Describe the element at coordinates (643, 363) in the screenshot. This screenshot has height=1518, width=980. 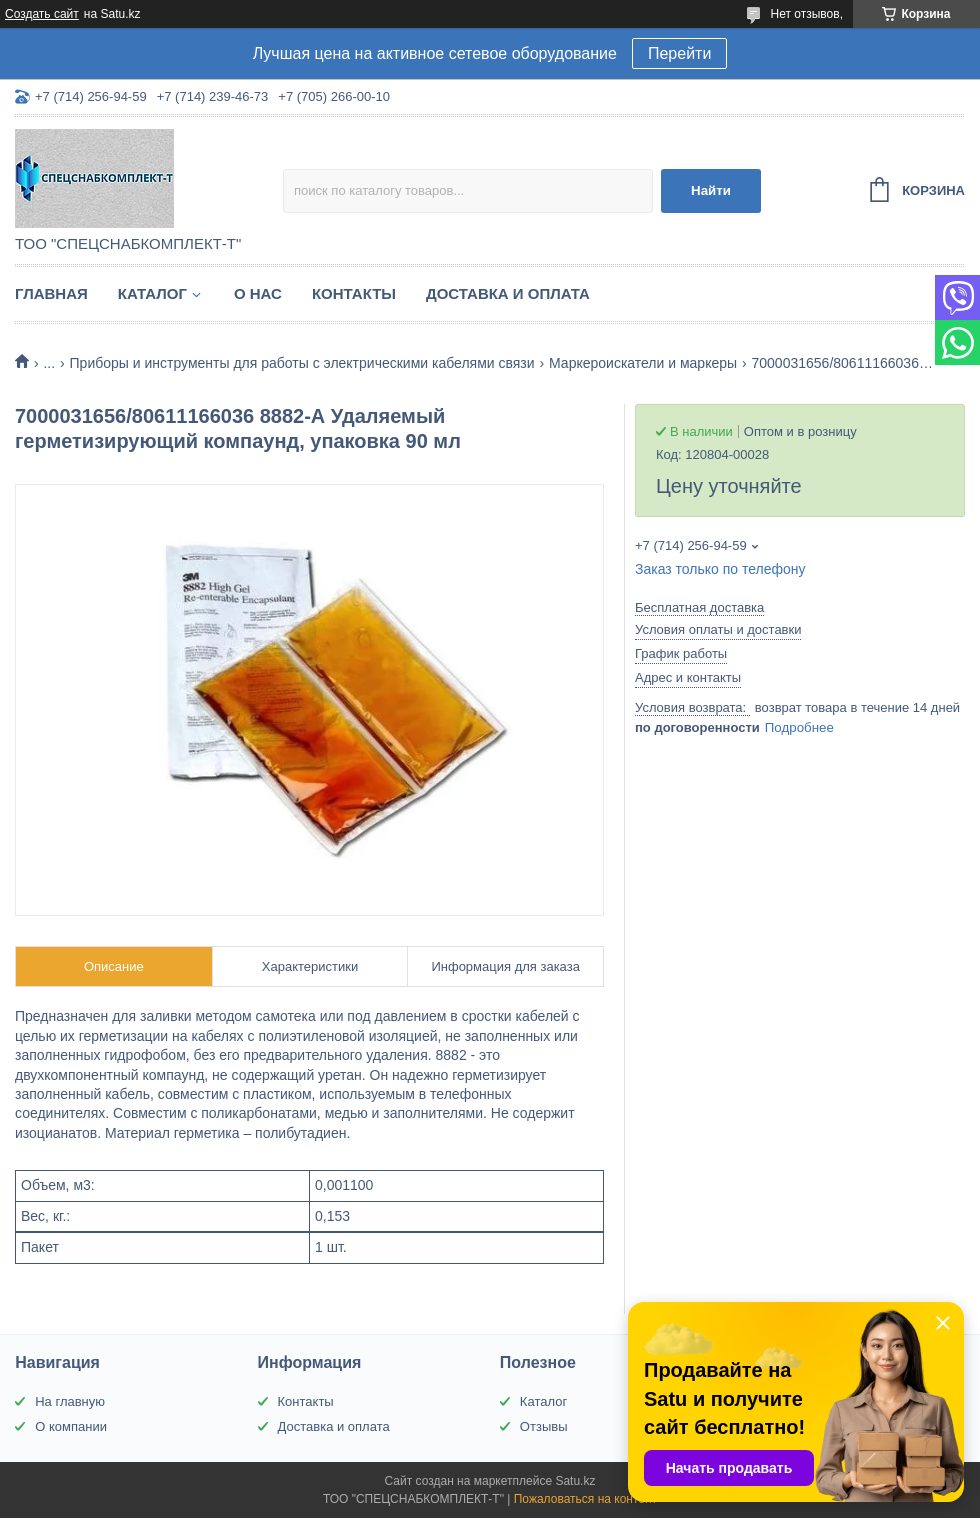
I see `Маркероискатели и маркеры` at that location.